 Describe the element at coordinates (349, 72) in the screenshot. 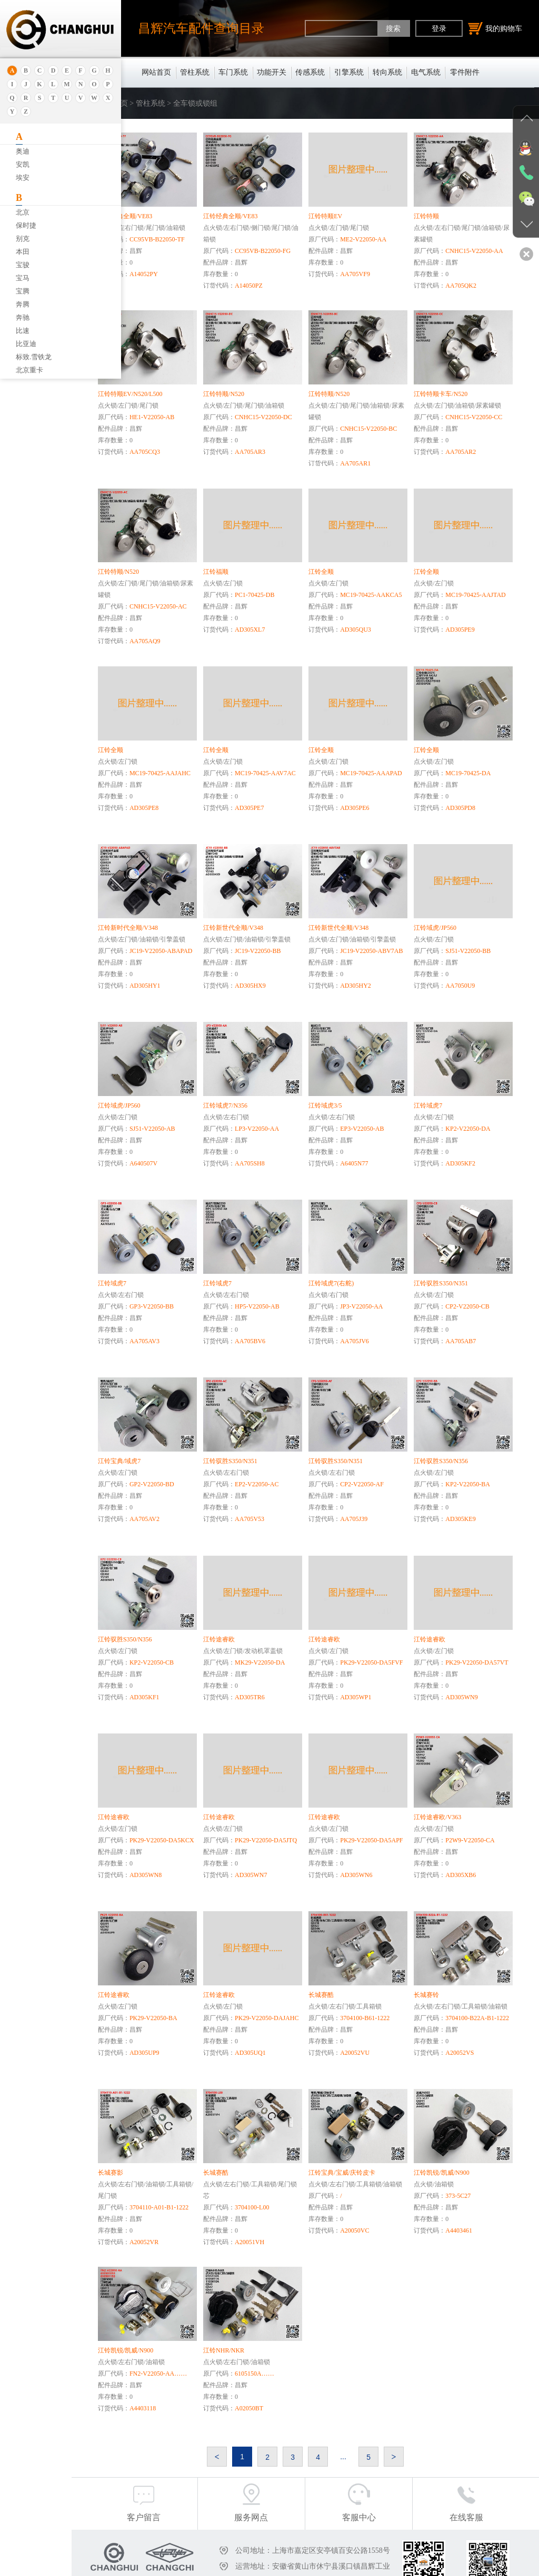

I see `引擎系统` at that location.